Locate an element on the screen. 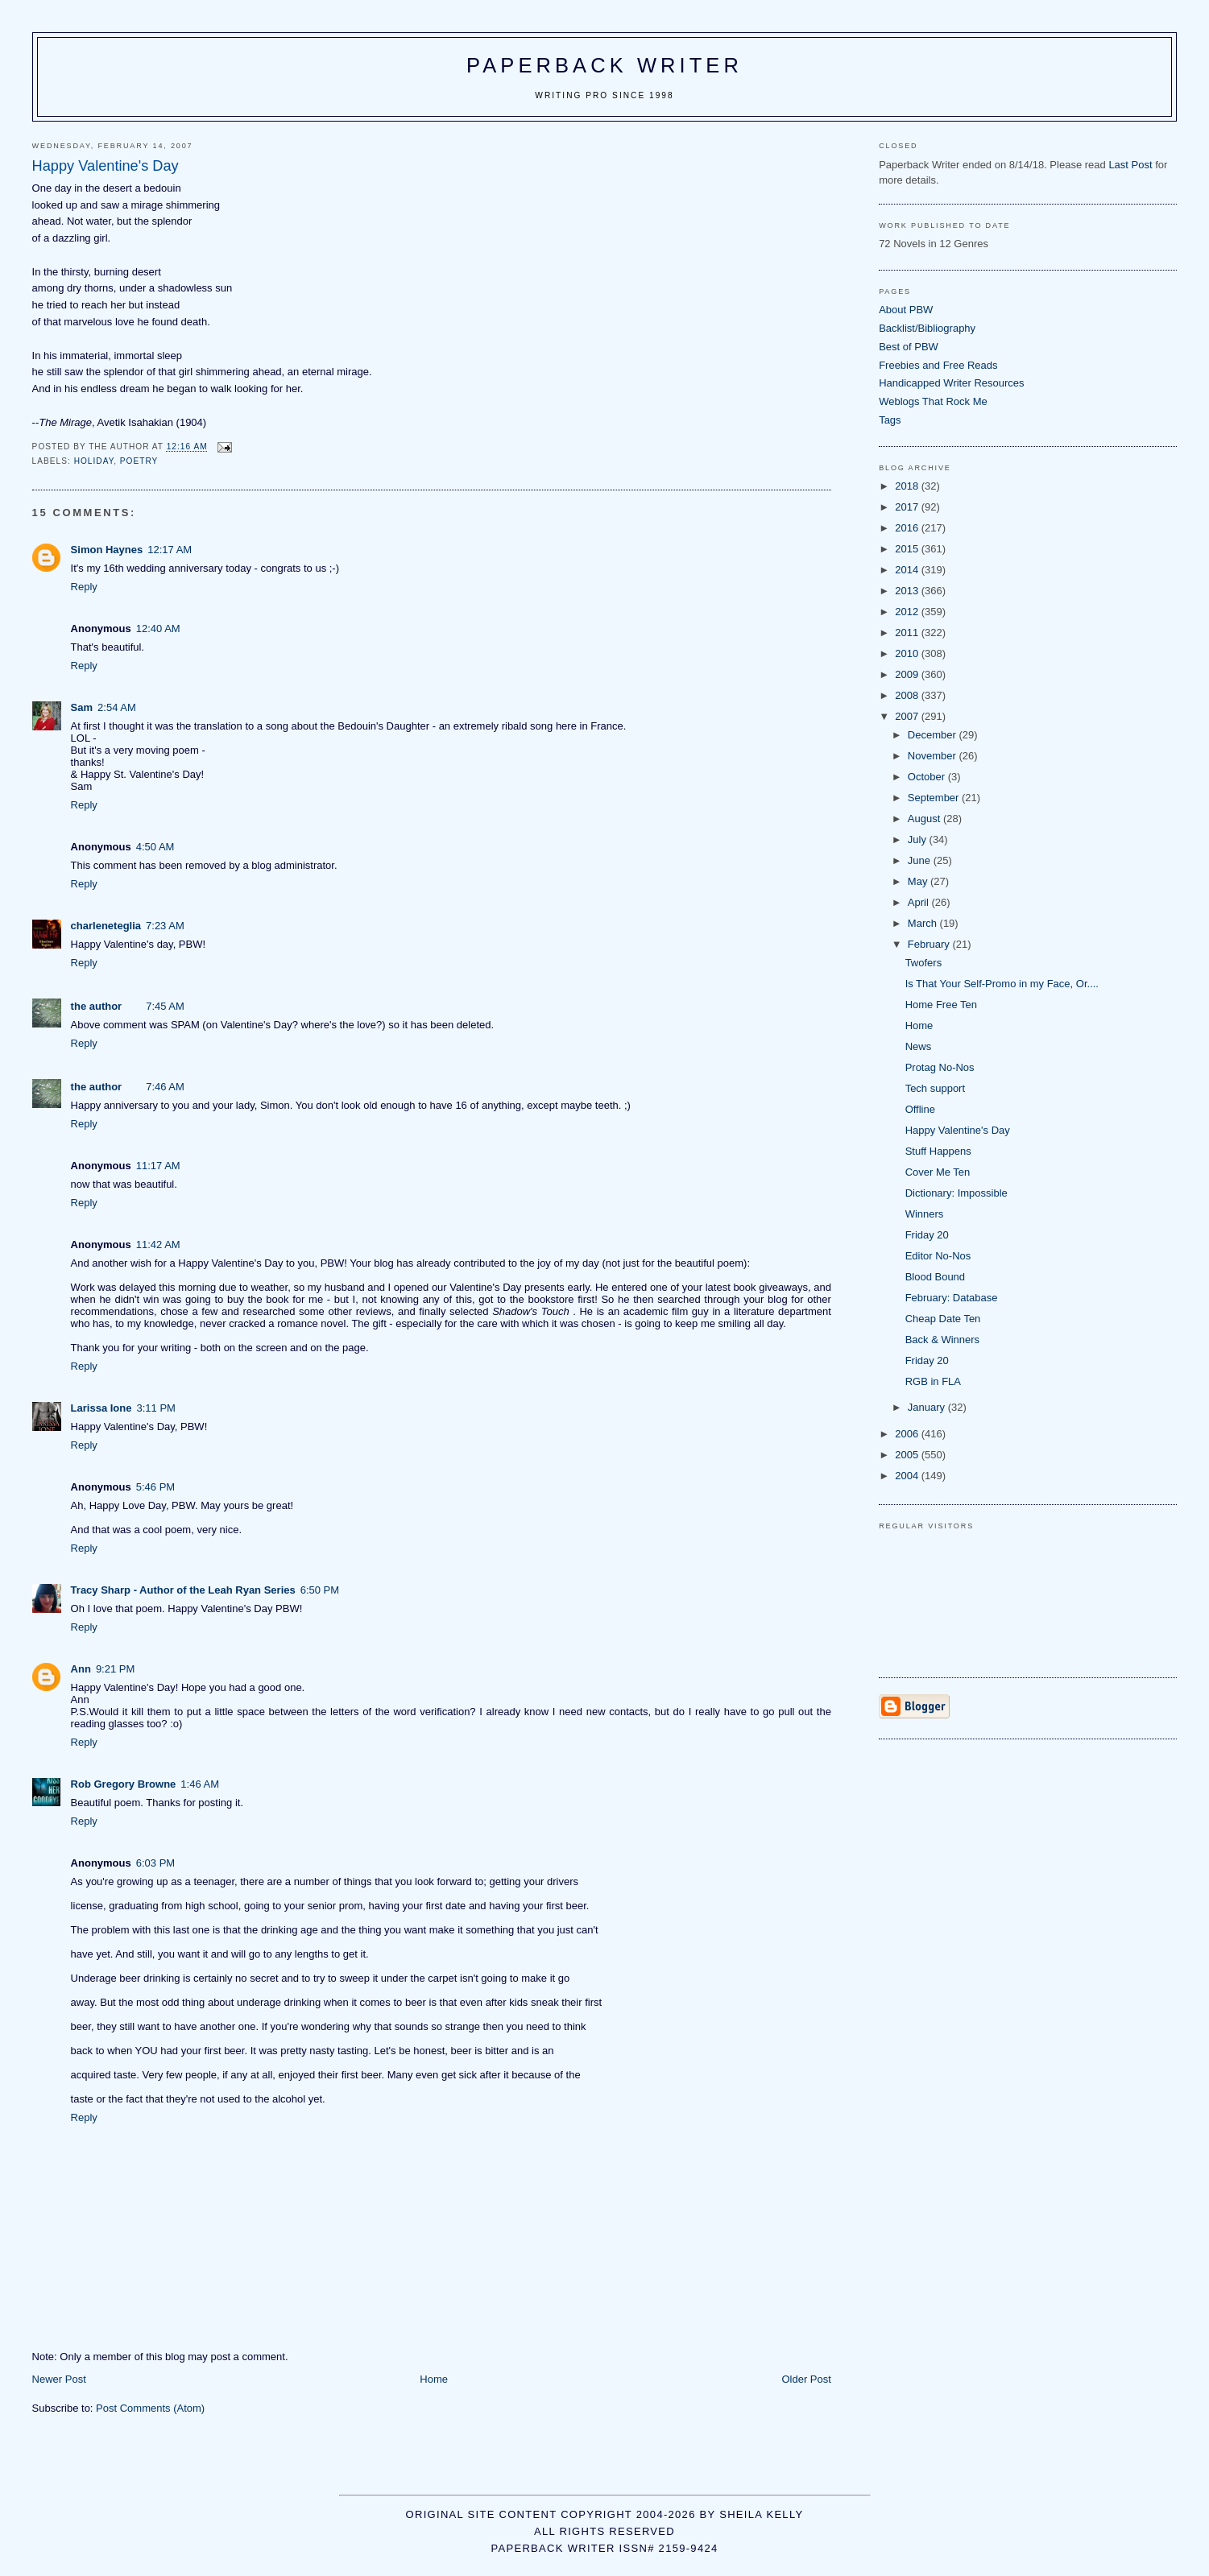 This screenshot has width=1209, height=2576. Simon Haynes is located at coordinates (107, 550).